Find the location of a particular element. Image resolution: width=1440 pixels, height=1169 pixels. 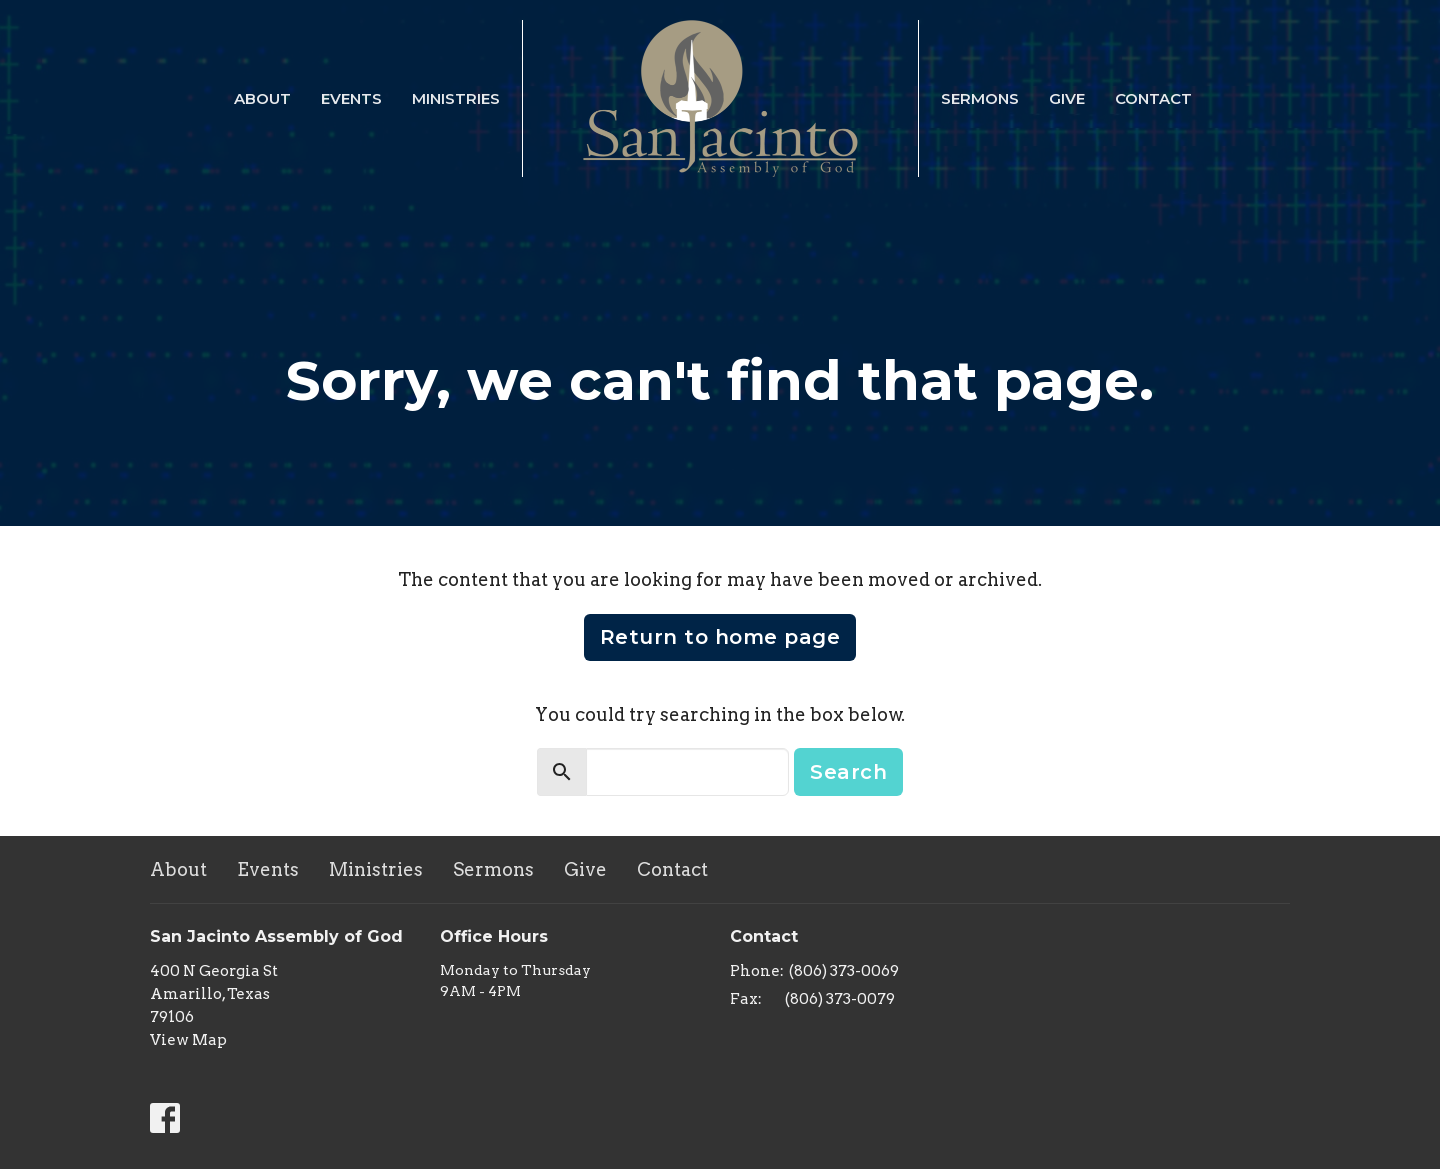

(806) 373-0069 is located at coordinates (844, 971).